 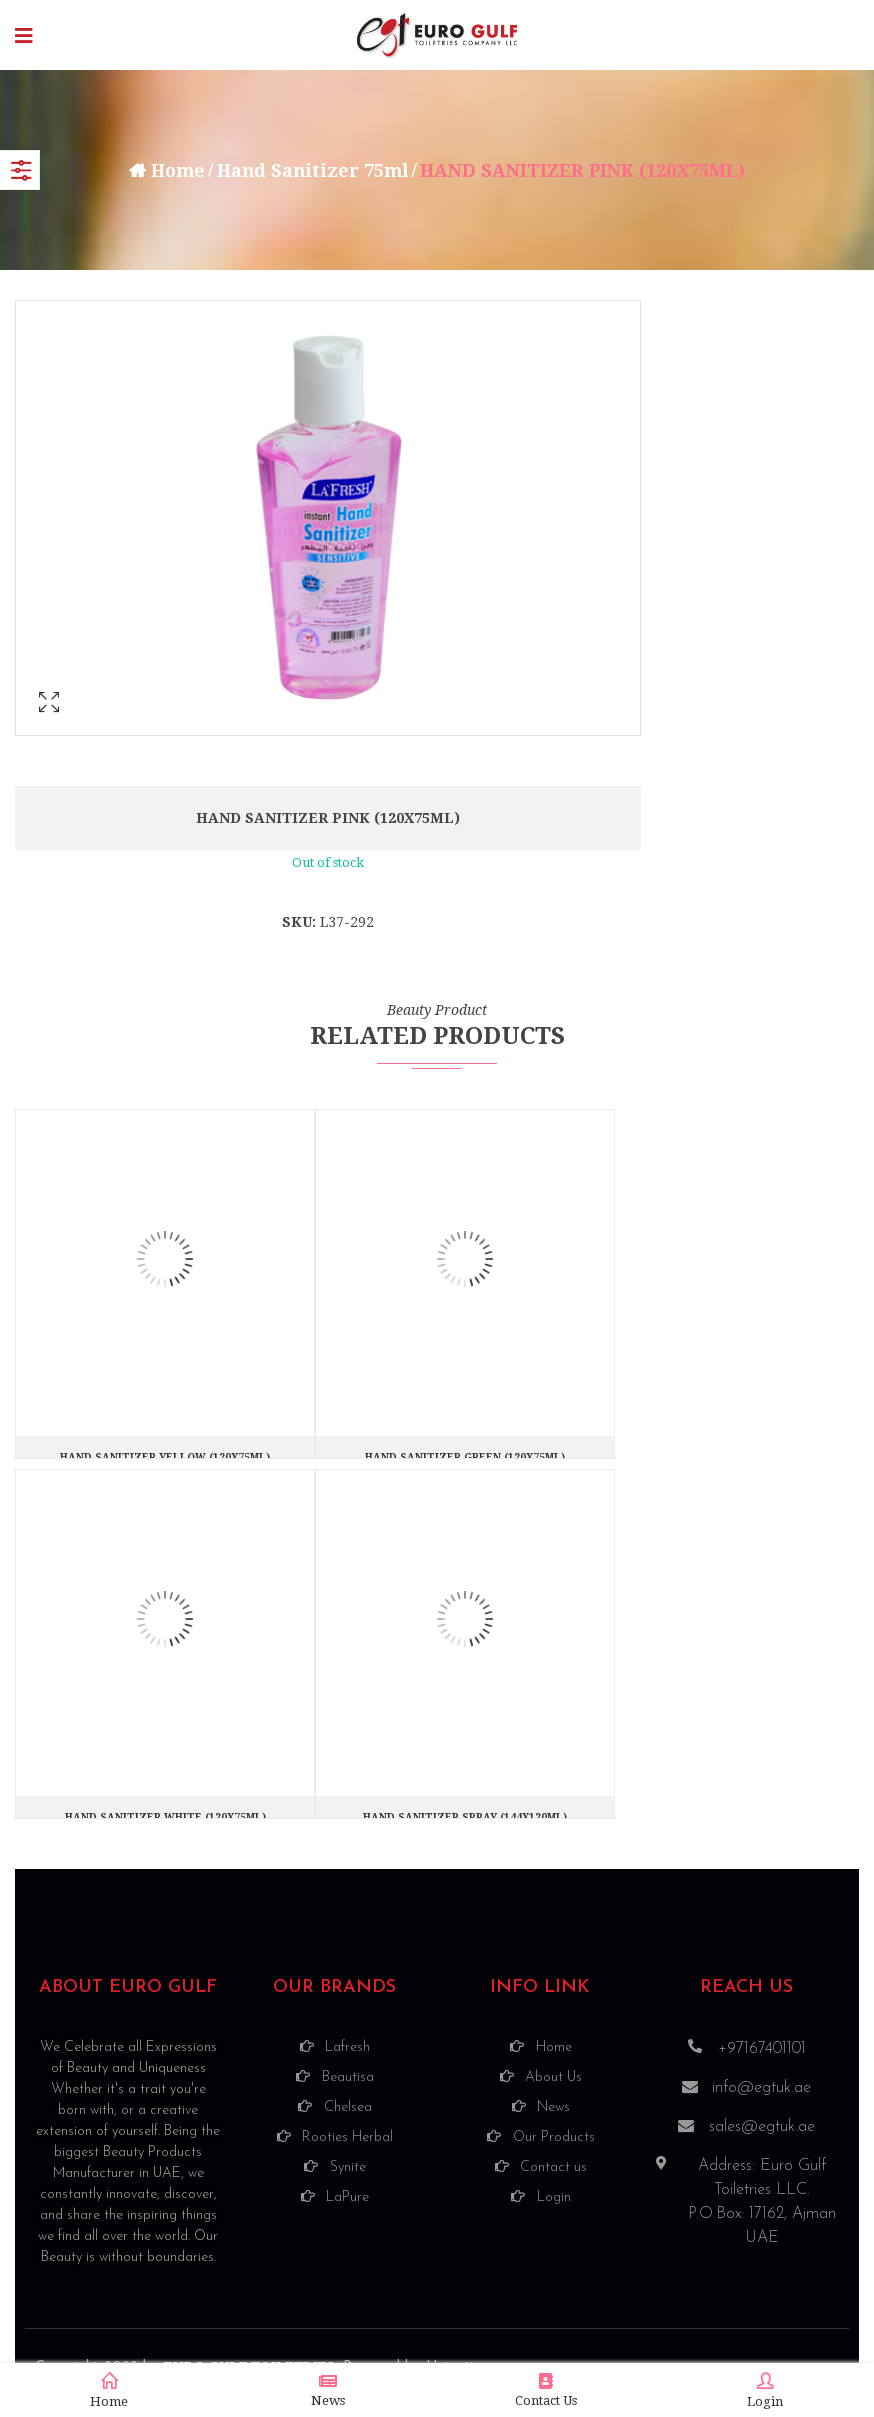 What do you see at coordinates (328, 2390) in the screenshot?
I see `News` at bounding box center [328, 2390].